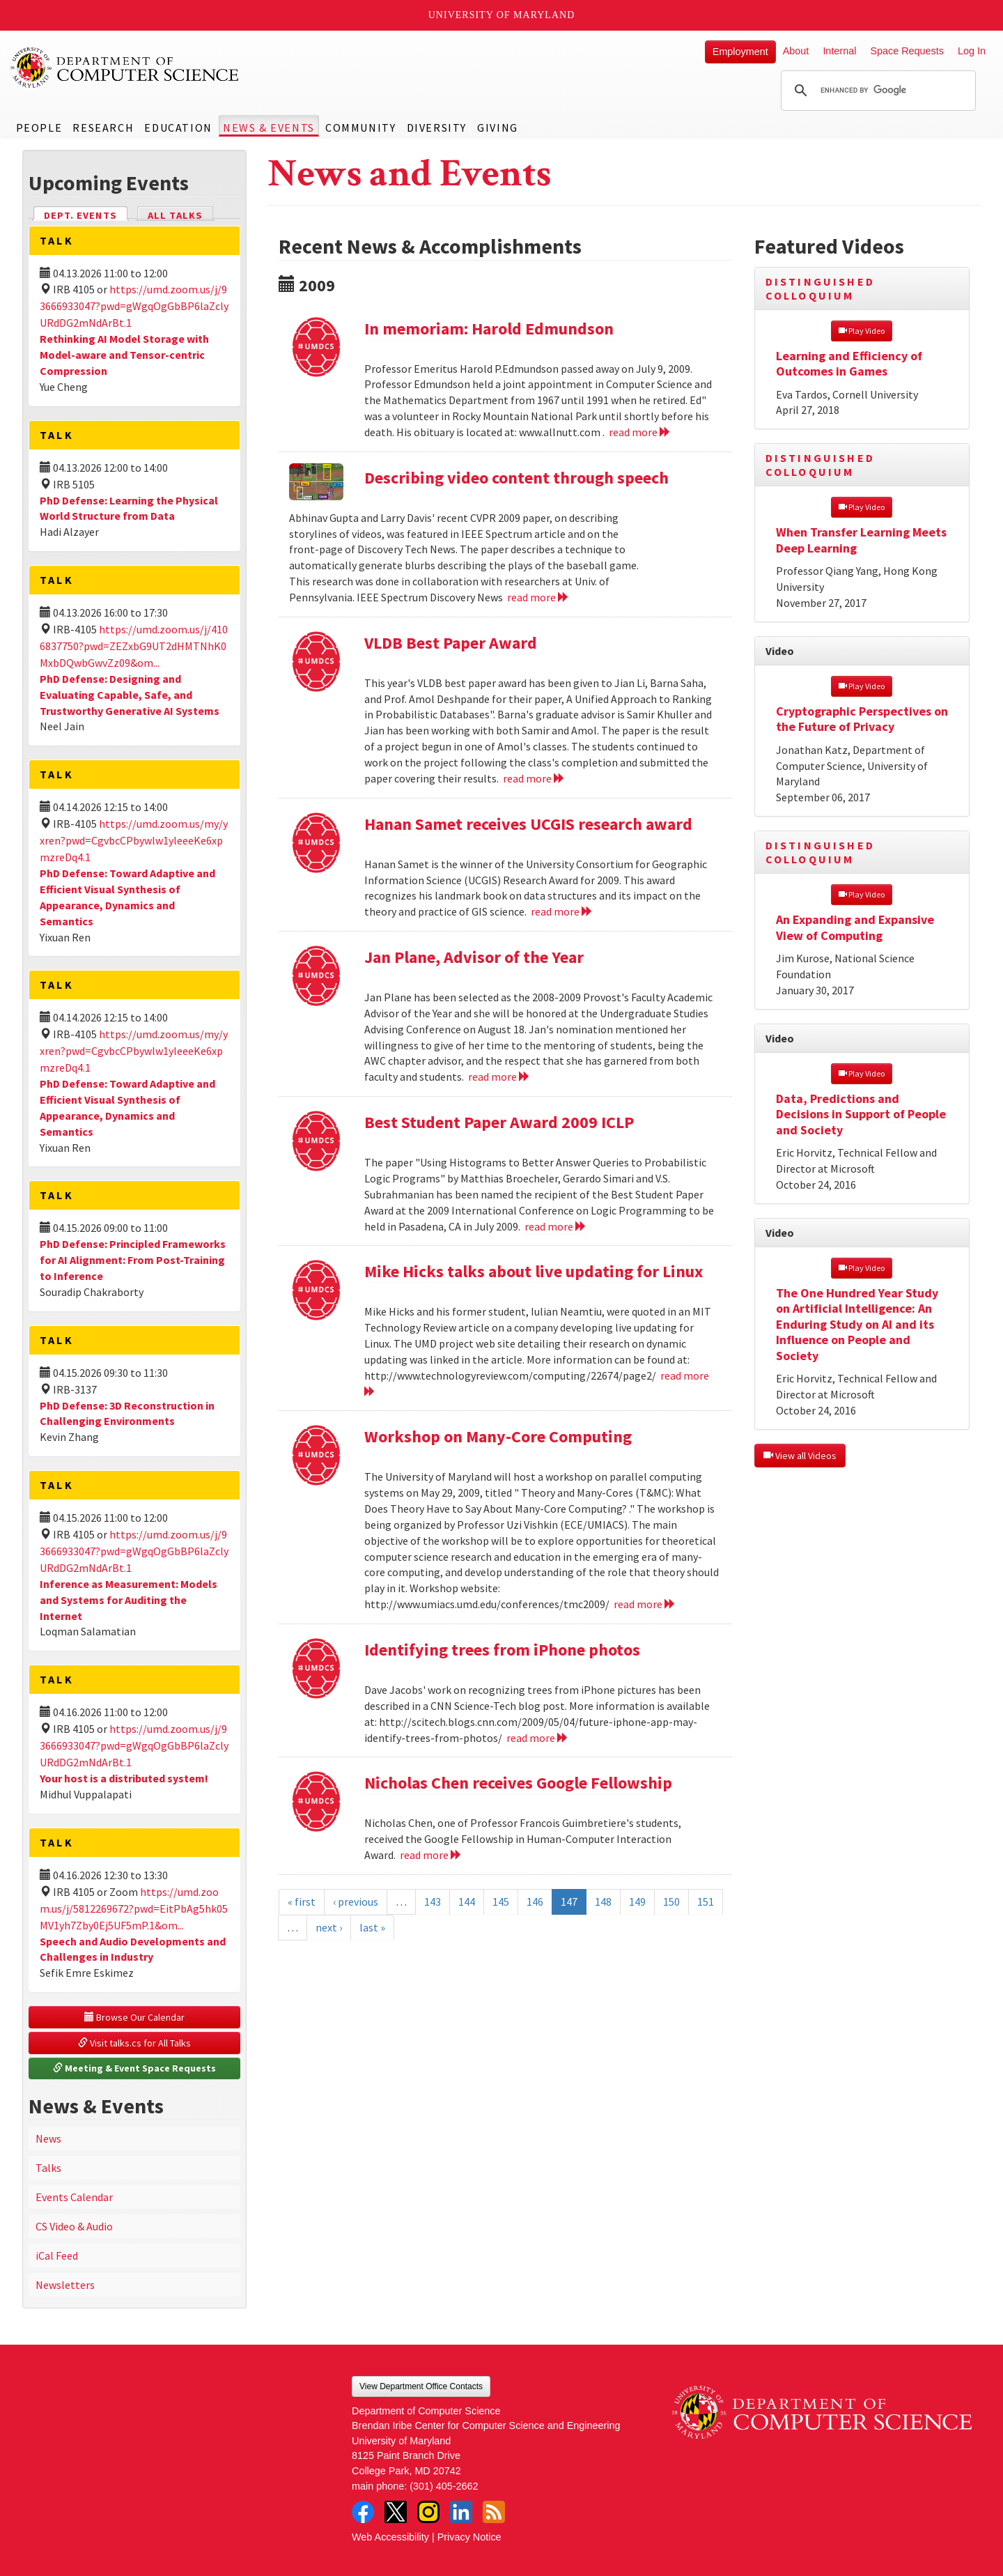 The image size is (1003, 2576). I want to click on Dept. Events, so click(86, 214).